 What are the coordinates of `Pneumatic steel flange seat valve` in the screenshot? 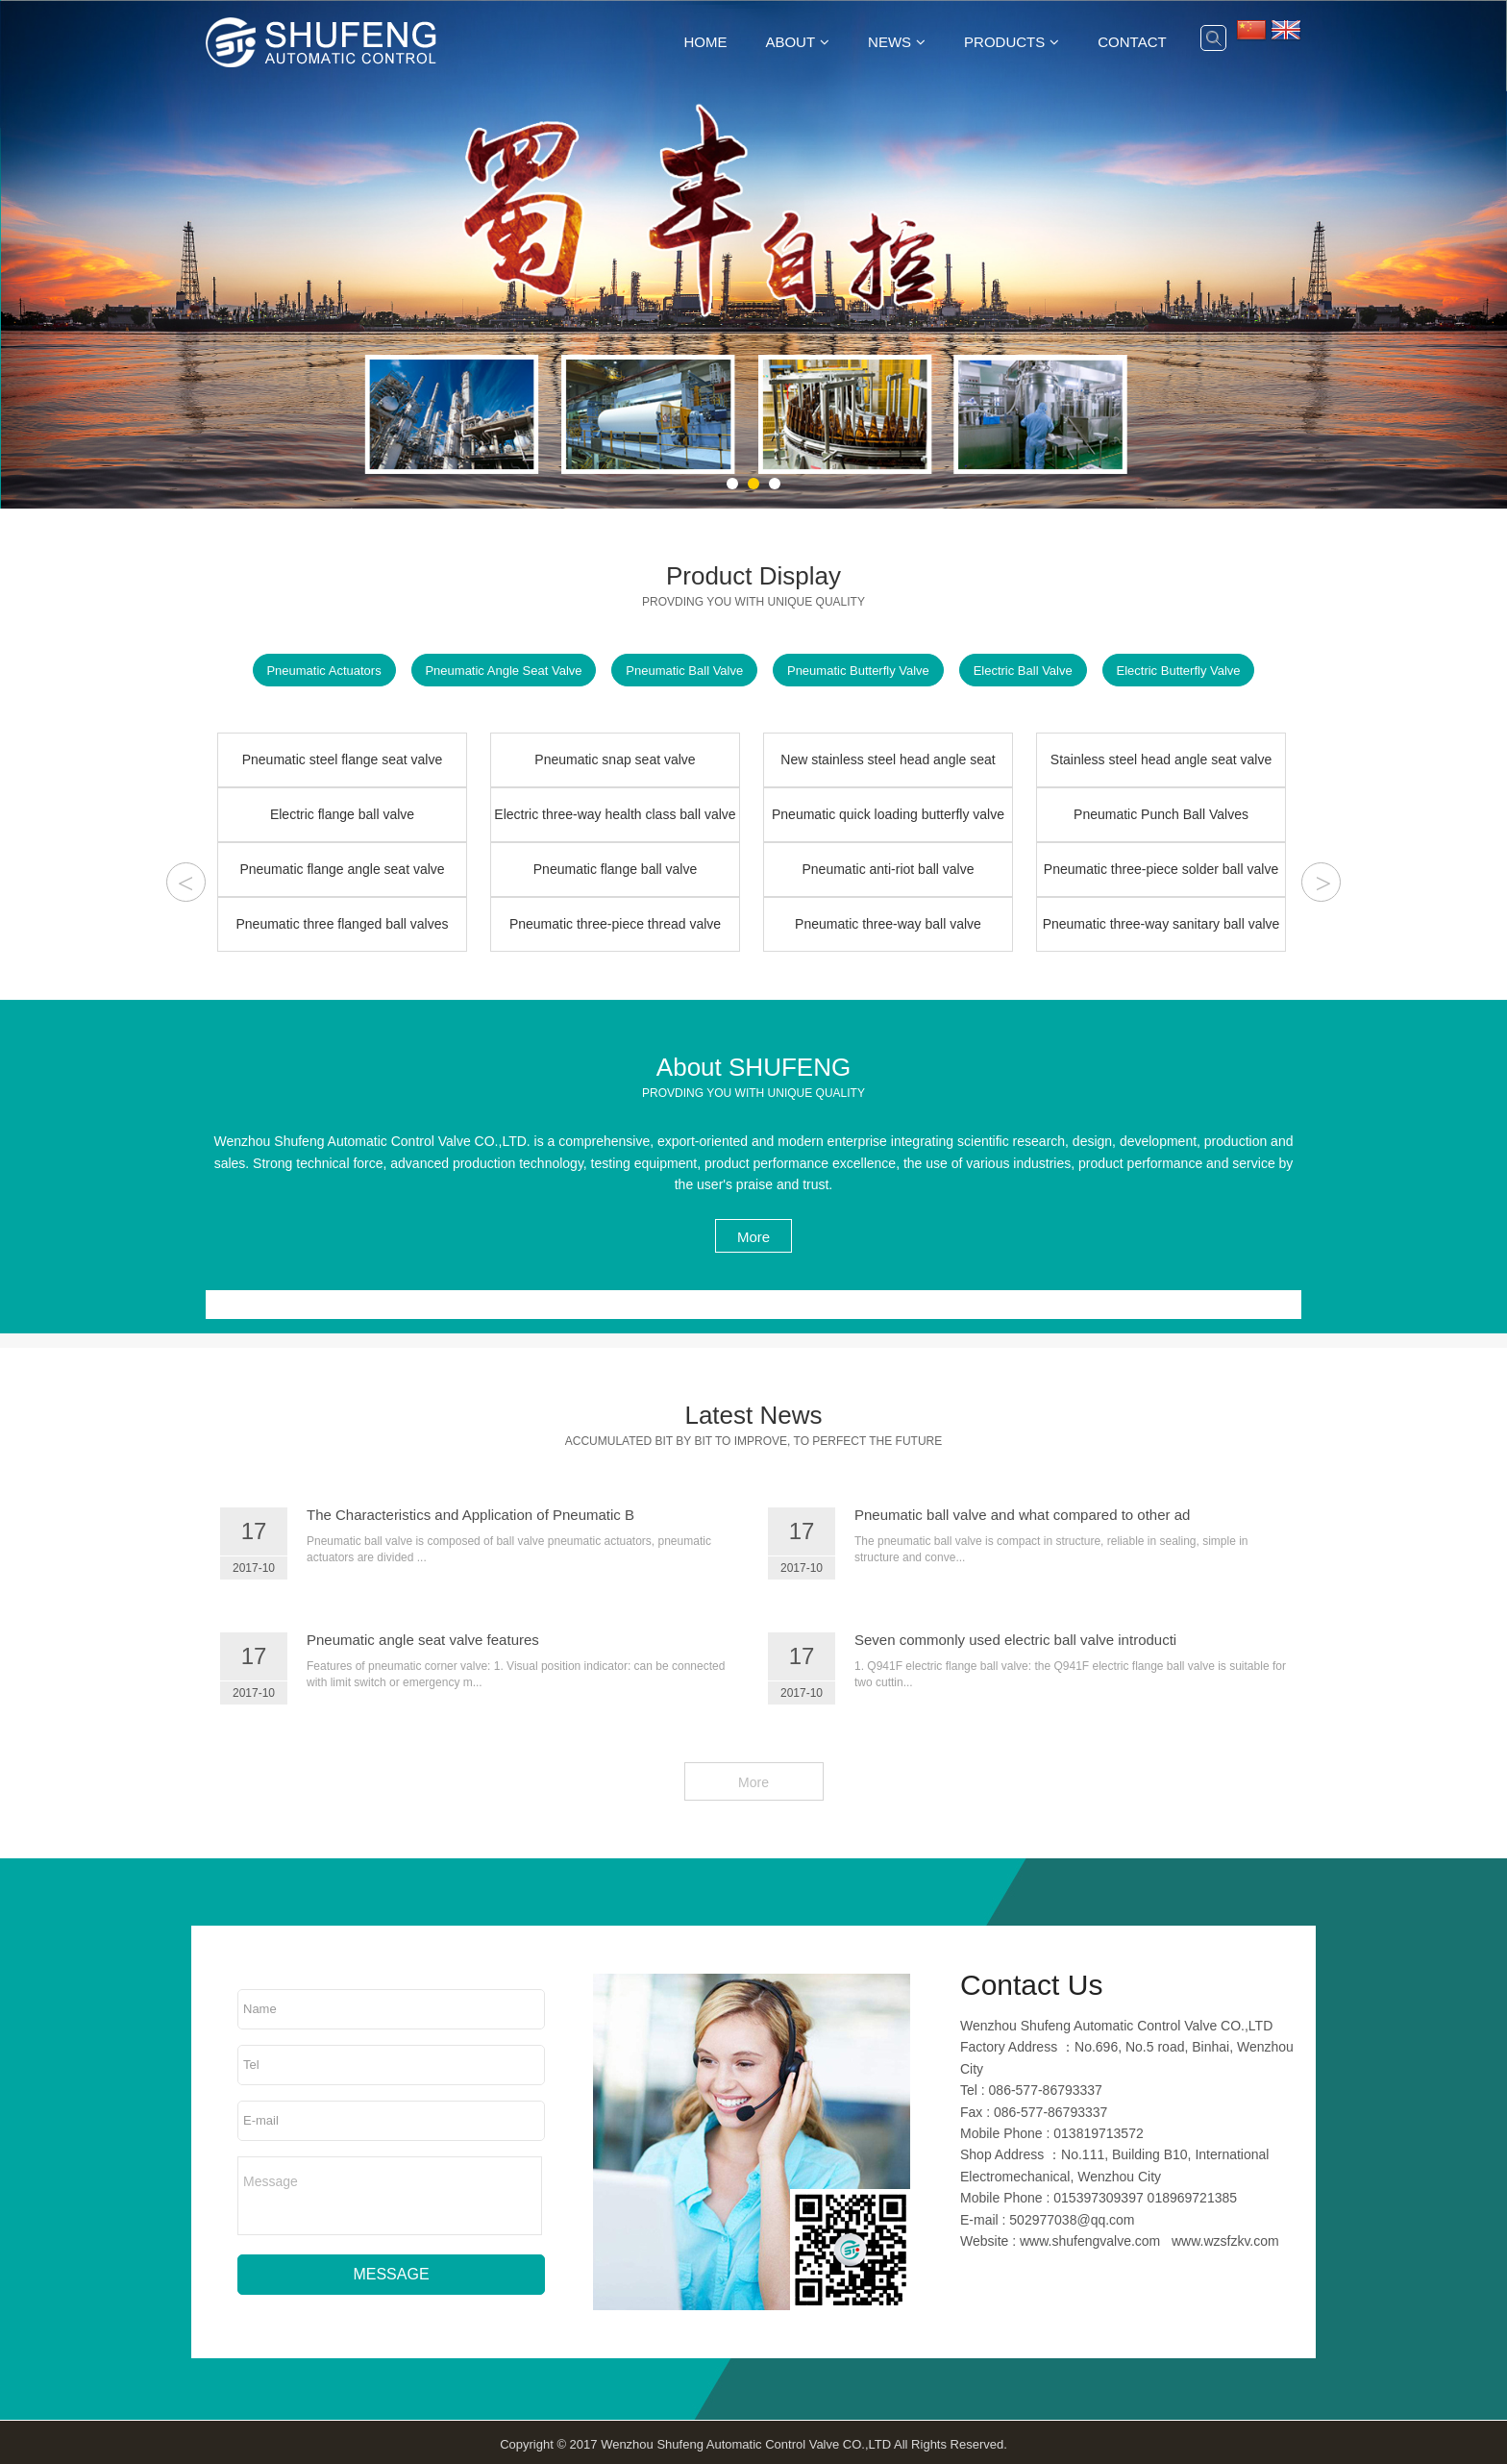 It's located at (342, 759).